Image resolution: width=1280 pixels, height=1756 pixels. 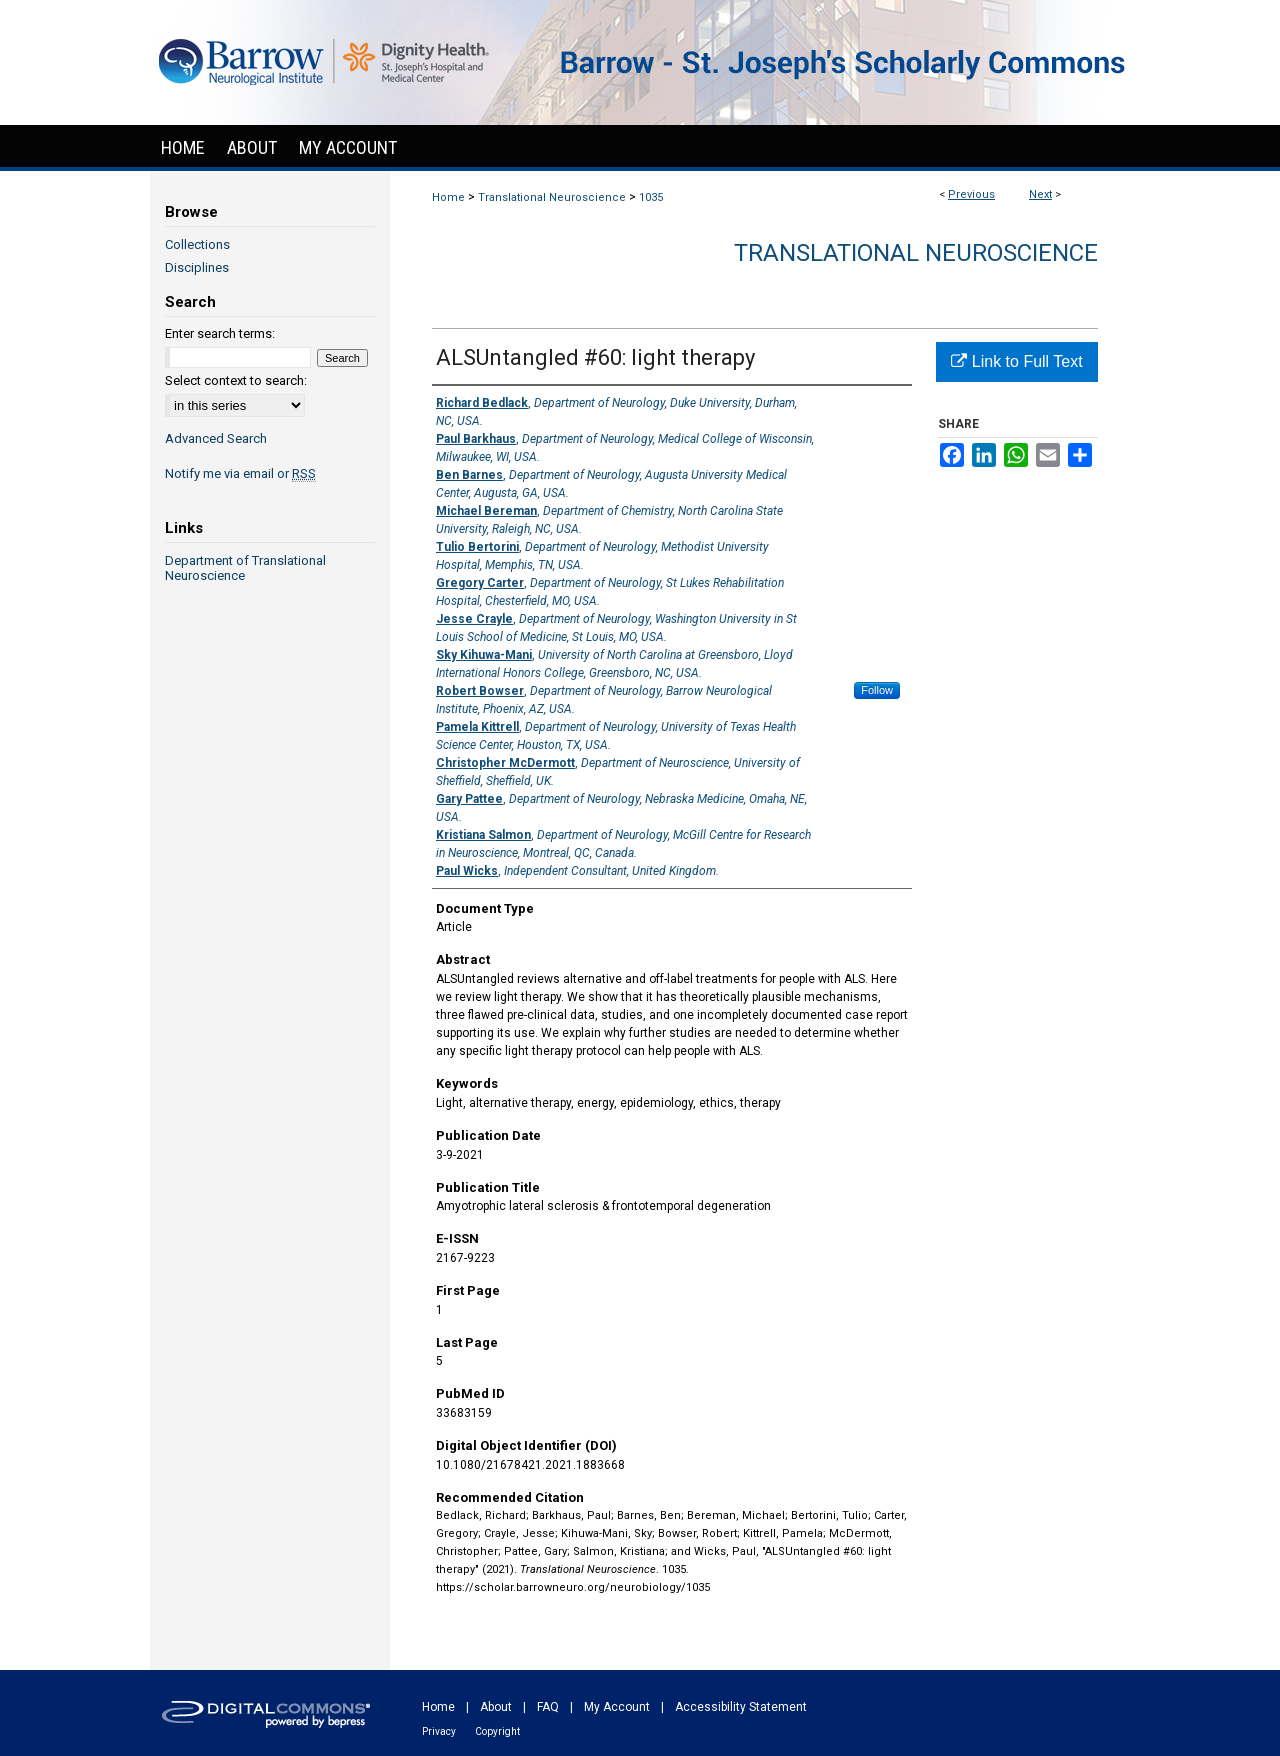 What do you see at coordinates (741, 1707) in the screenshot?
I see `Accessibility Statement` at bounding box center [741, 1707].